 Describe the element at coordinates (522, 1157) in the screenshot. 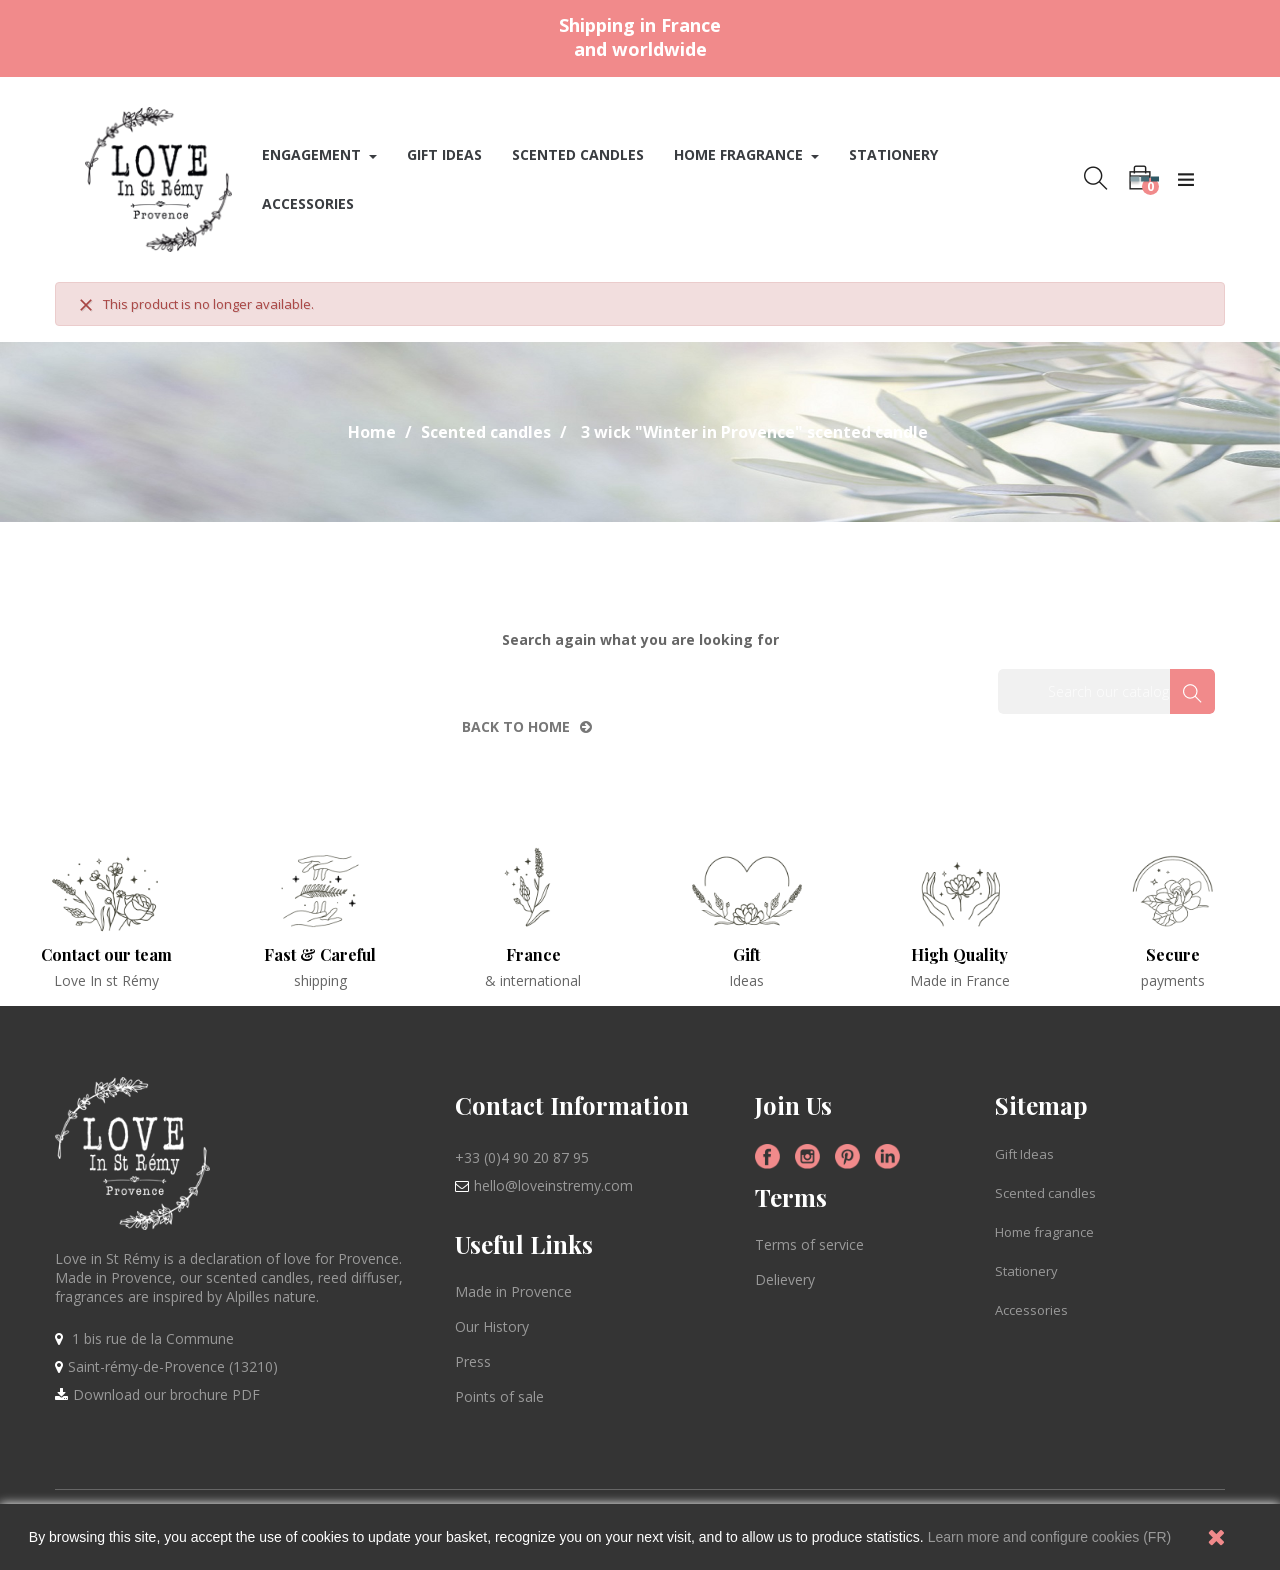

I see `+33 (0)4 90 20 87 95` at that location.